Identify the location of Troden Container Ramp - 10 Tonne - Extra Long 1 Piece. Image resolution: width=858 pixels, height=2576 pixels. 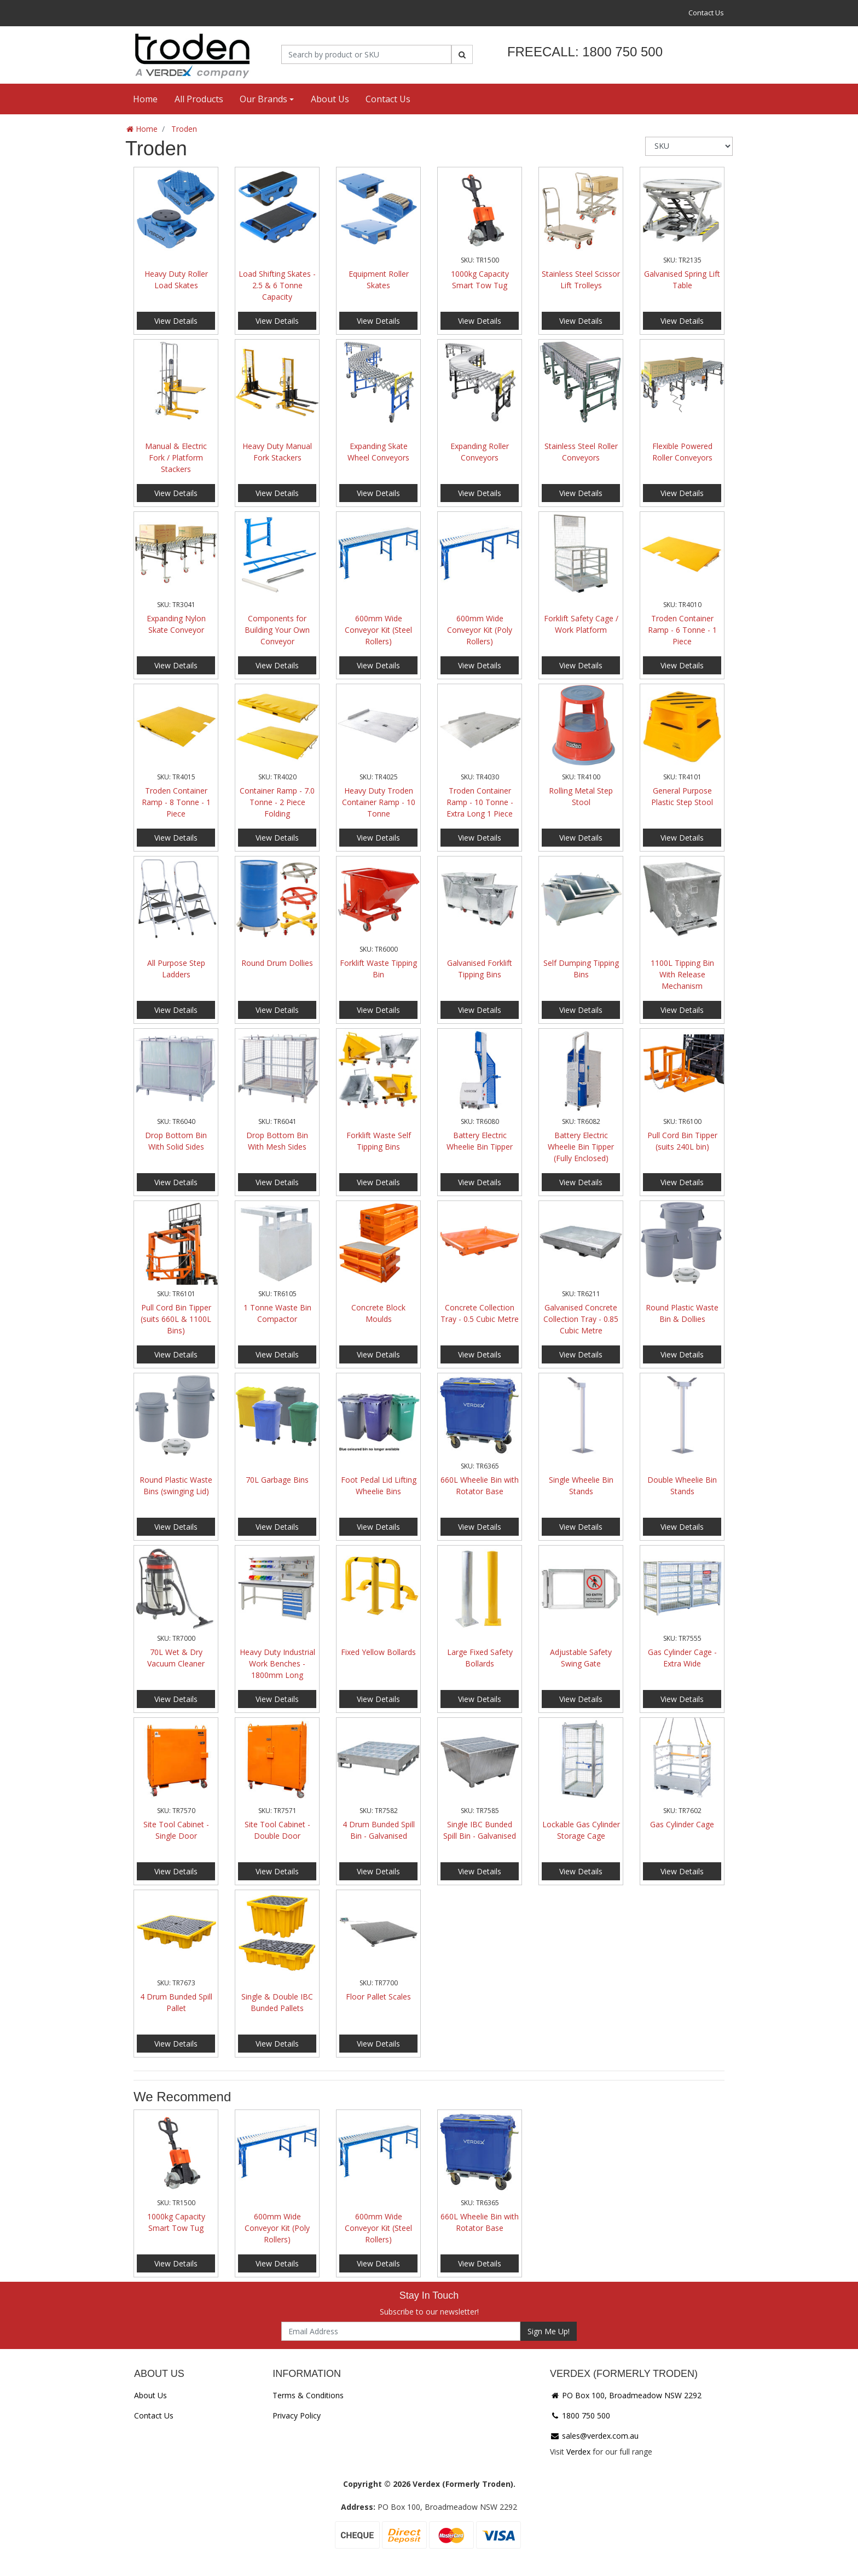
(480, 802).